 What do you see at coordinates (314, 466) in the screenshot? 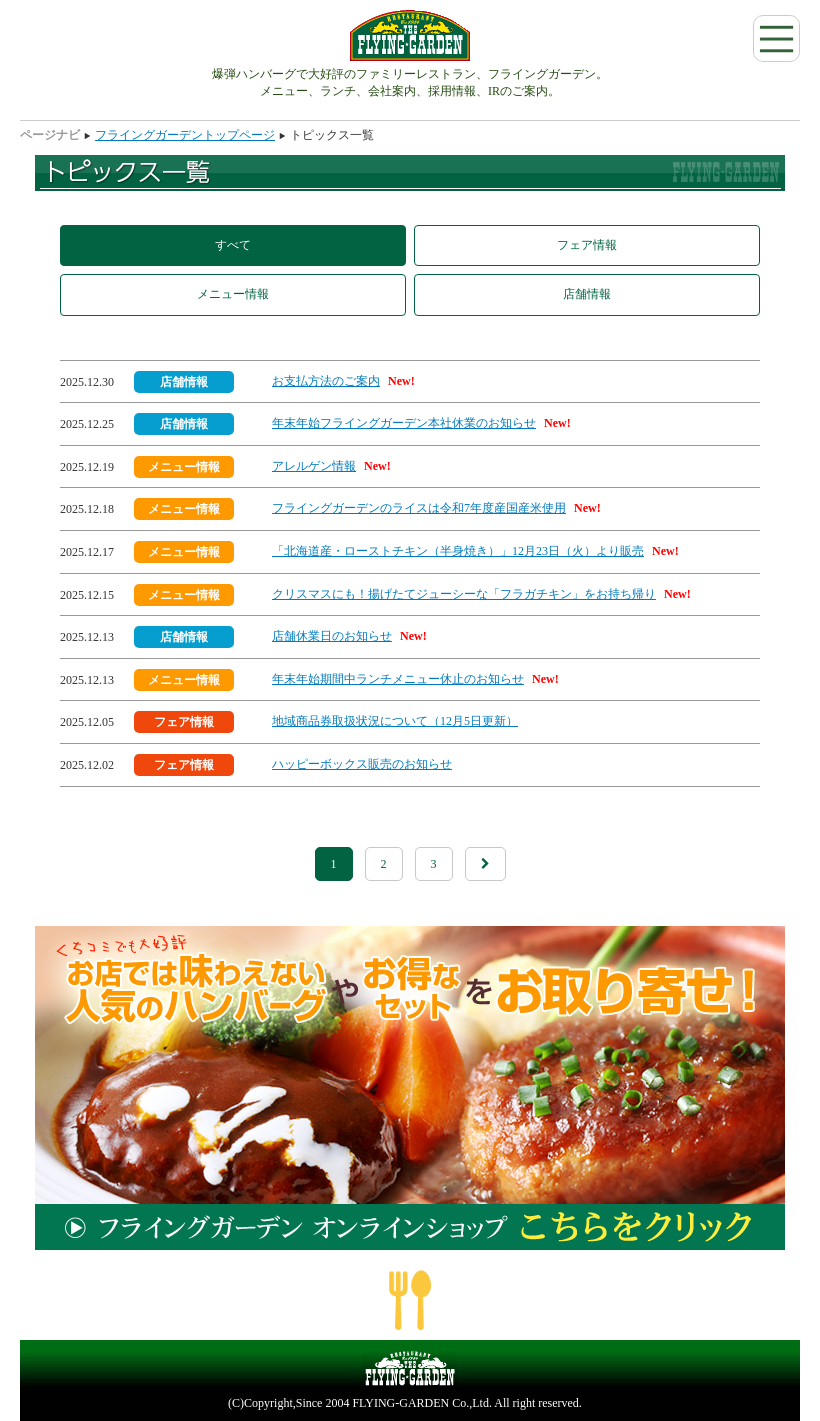
I see `アレルゲン情報` at bounding box center [314, 466].